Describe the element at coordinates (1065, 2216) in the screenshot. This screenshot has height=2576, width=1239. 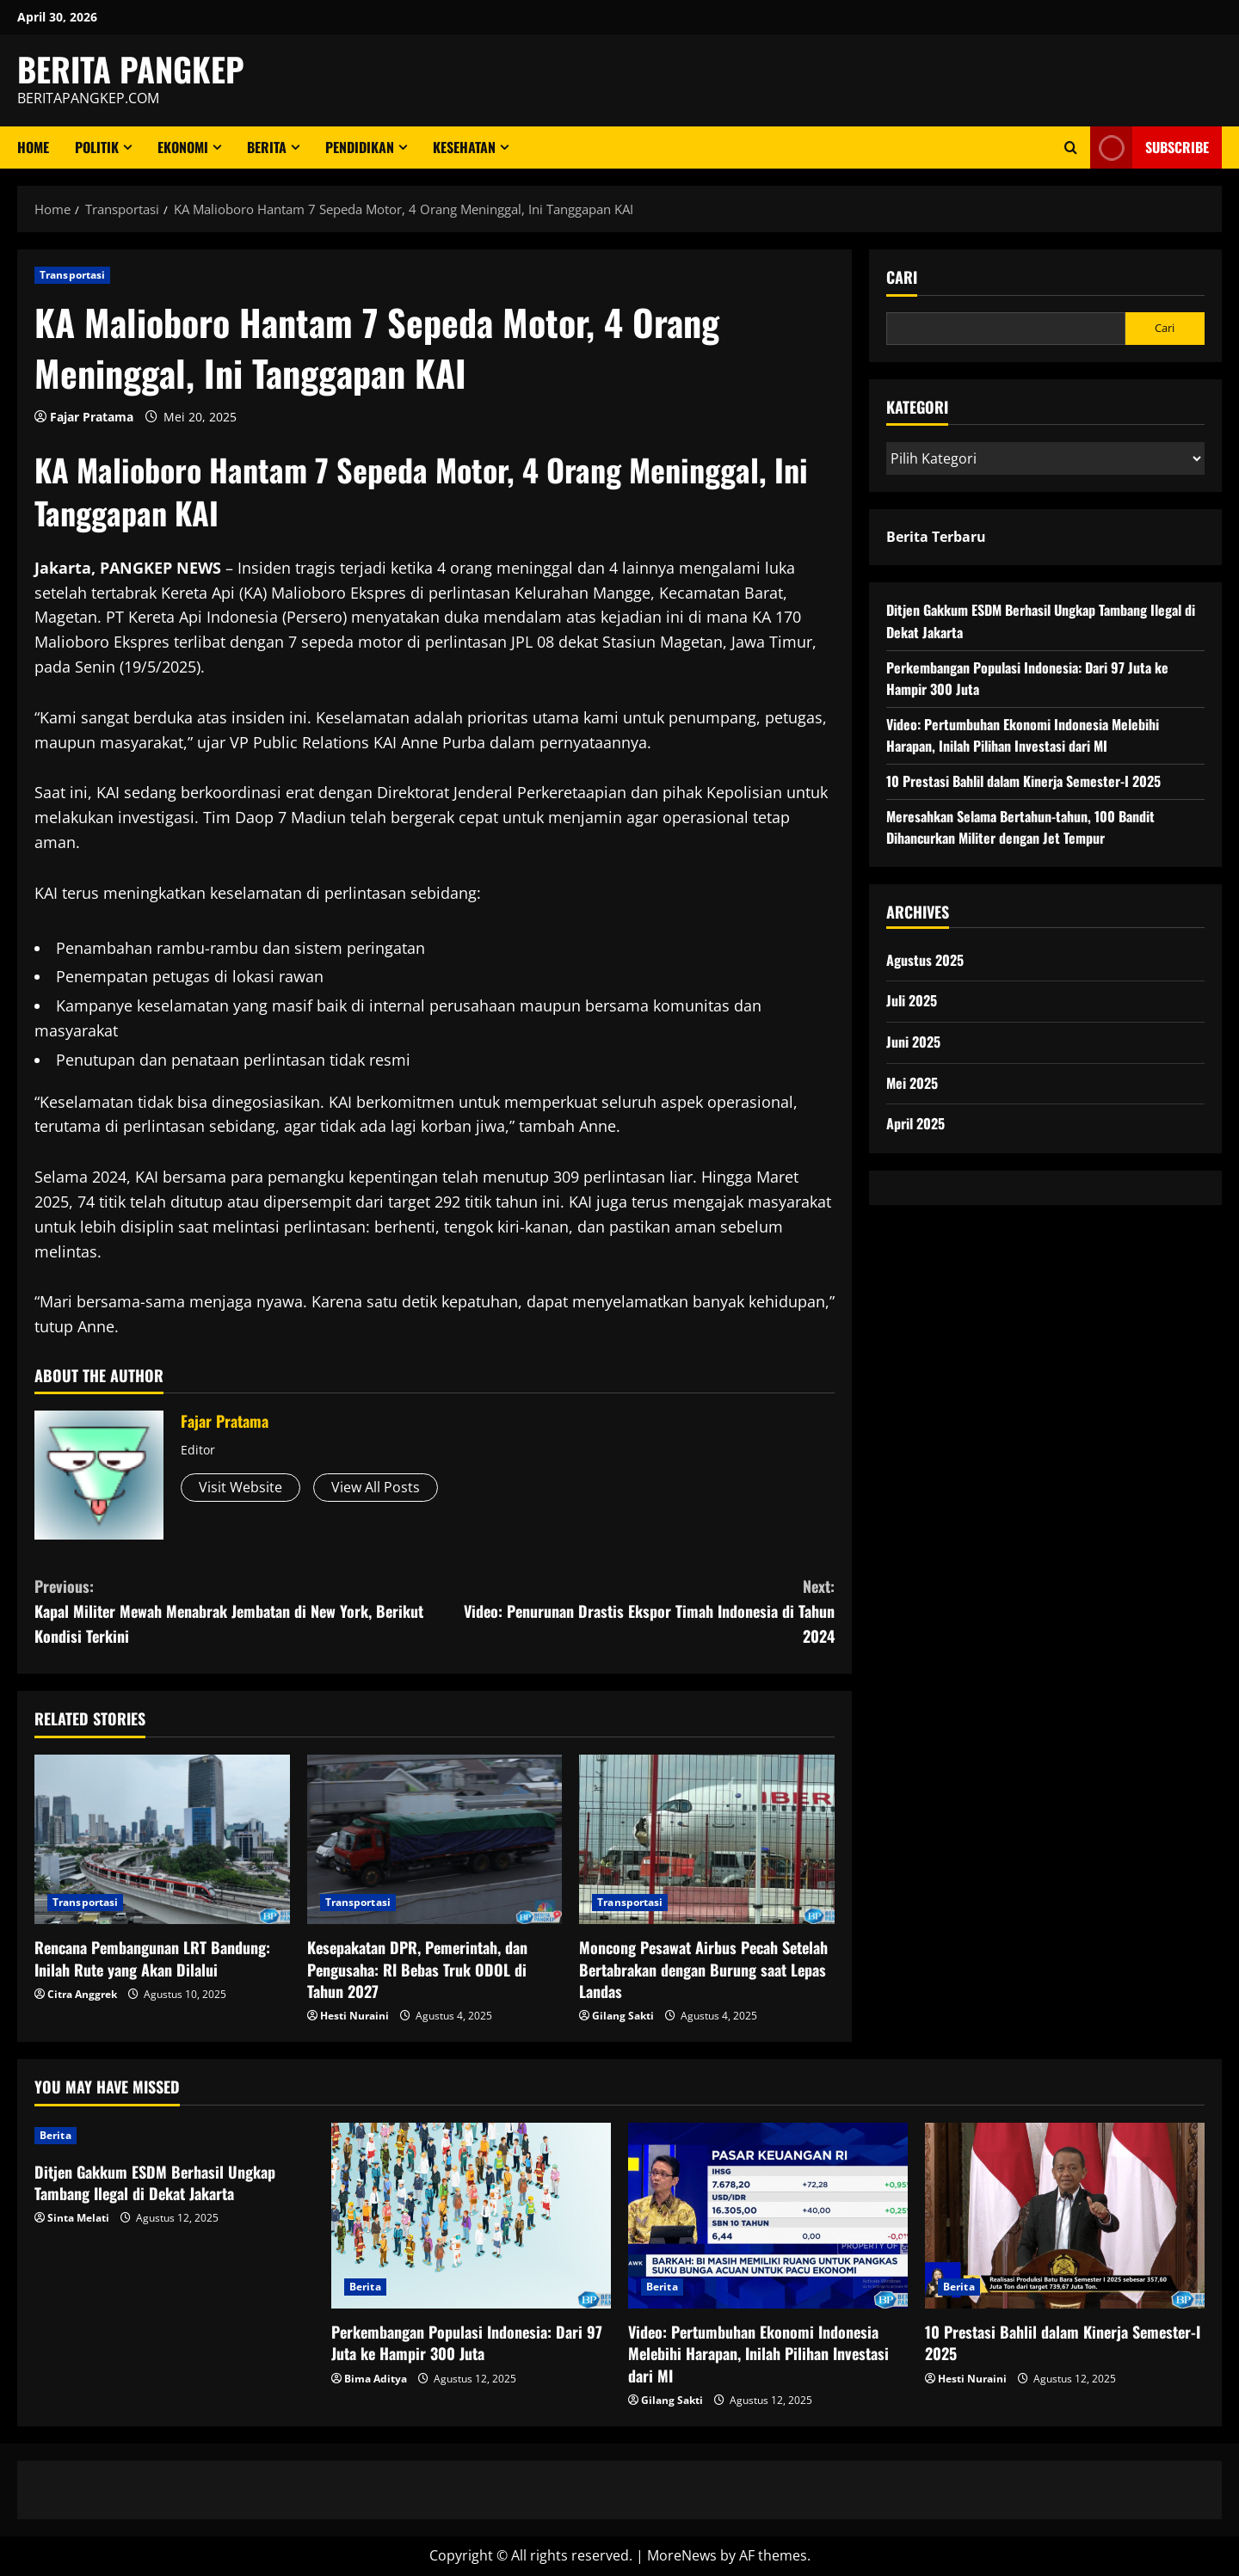
I see `[10 Prestasi Bahlil dalam Kinerja Semester-I 2025]` at that location.